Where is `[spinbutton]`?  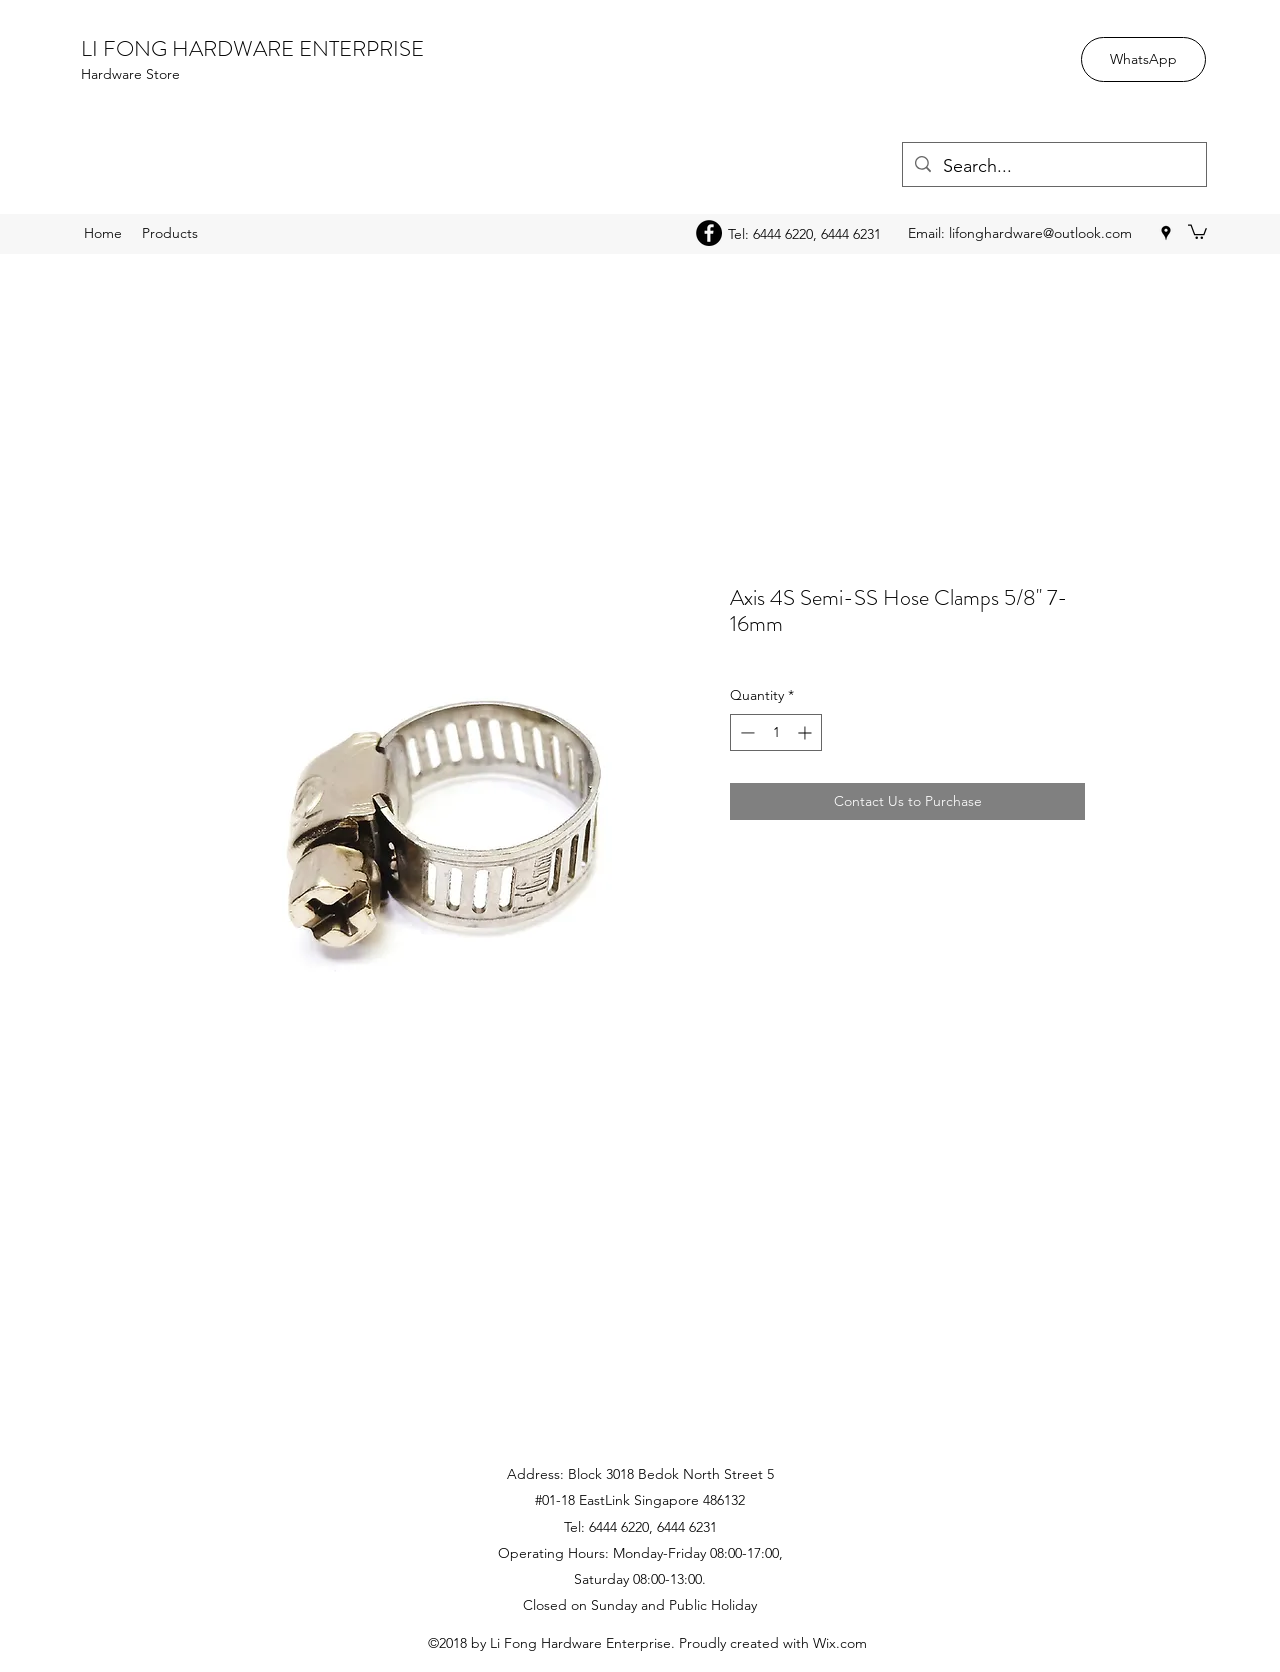
[spinbutton] is located at coordinates (776, 732).